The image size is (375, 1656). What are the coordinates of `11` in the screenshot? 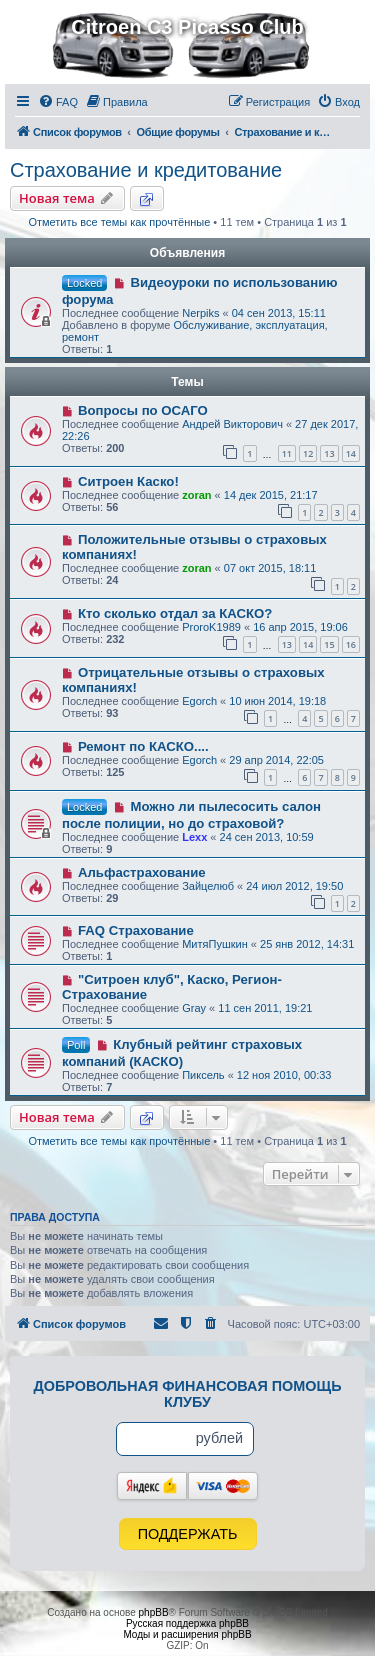 It's located at (287, 453).